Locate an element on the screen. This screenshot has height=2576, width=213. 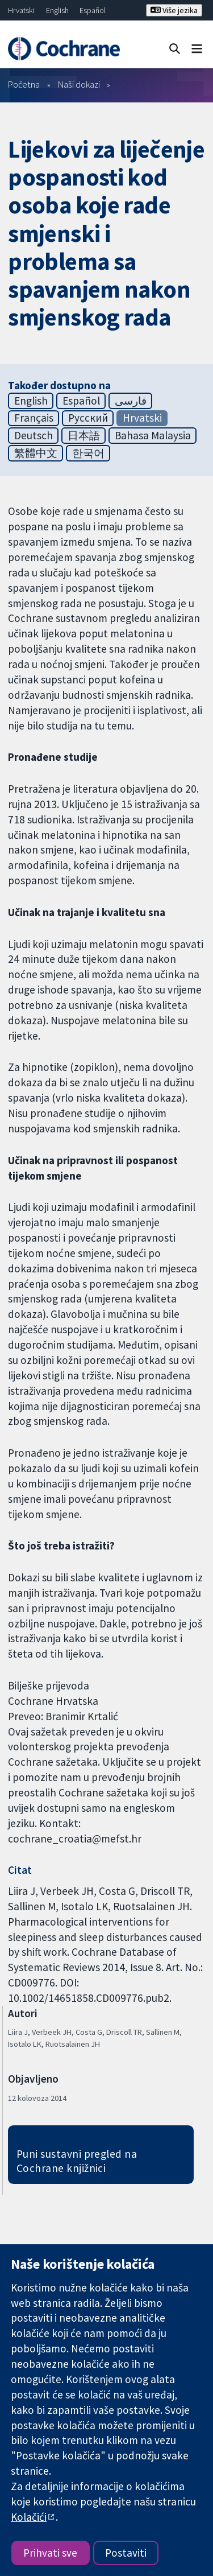
Deutsch is located at coordinates (33, 435).